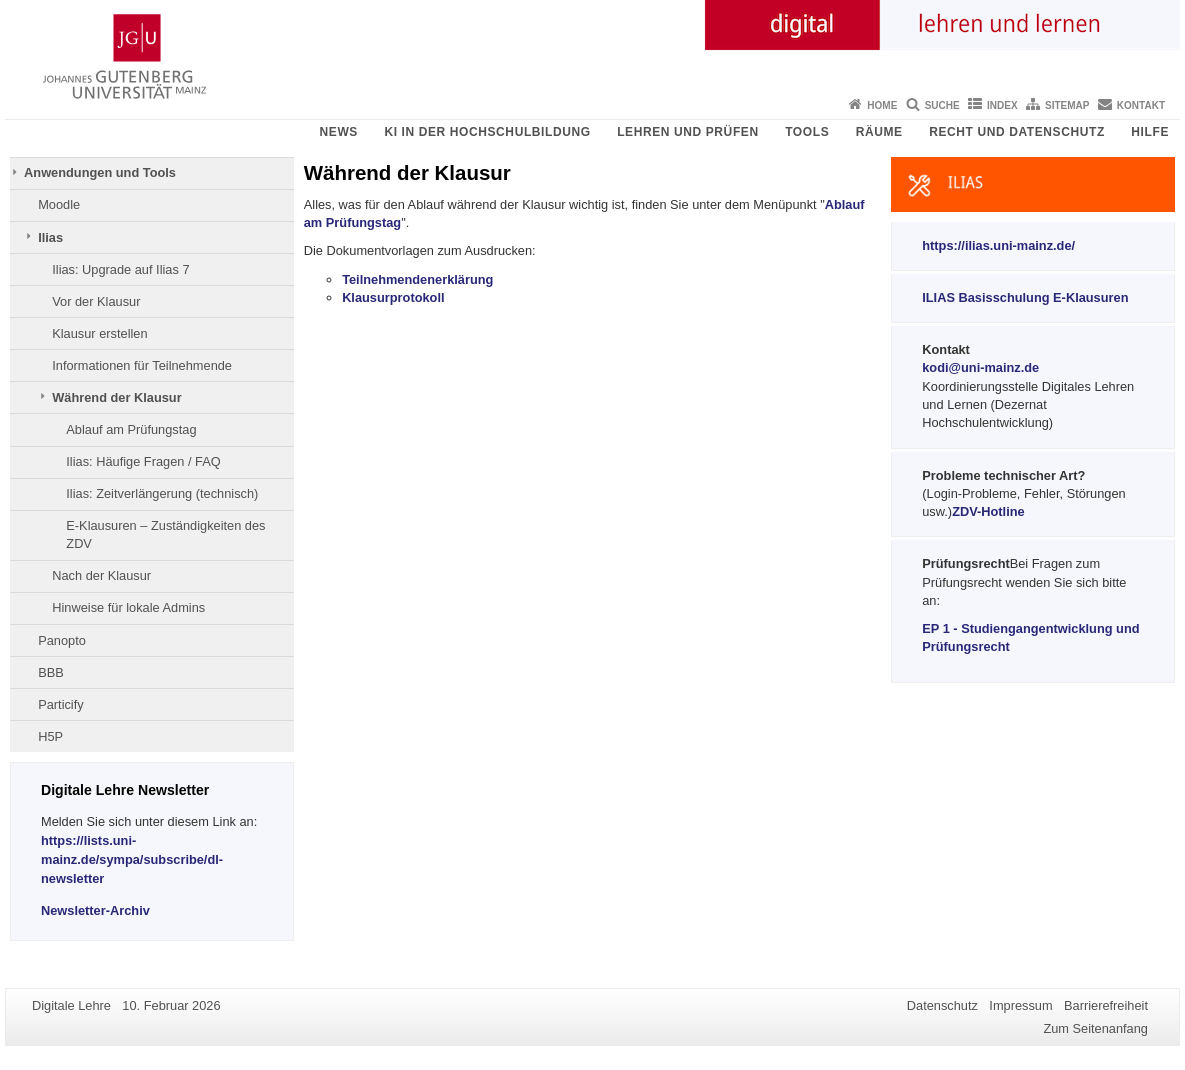  What do you see at coordinates (96, 301) in the screenshot?
I see `Vor der Klausur` at bounding box center [96, 301].